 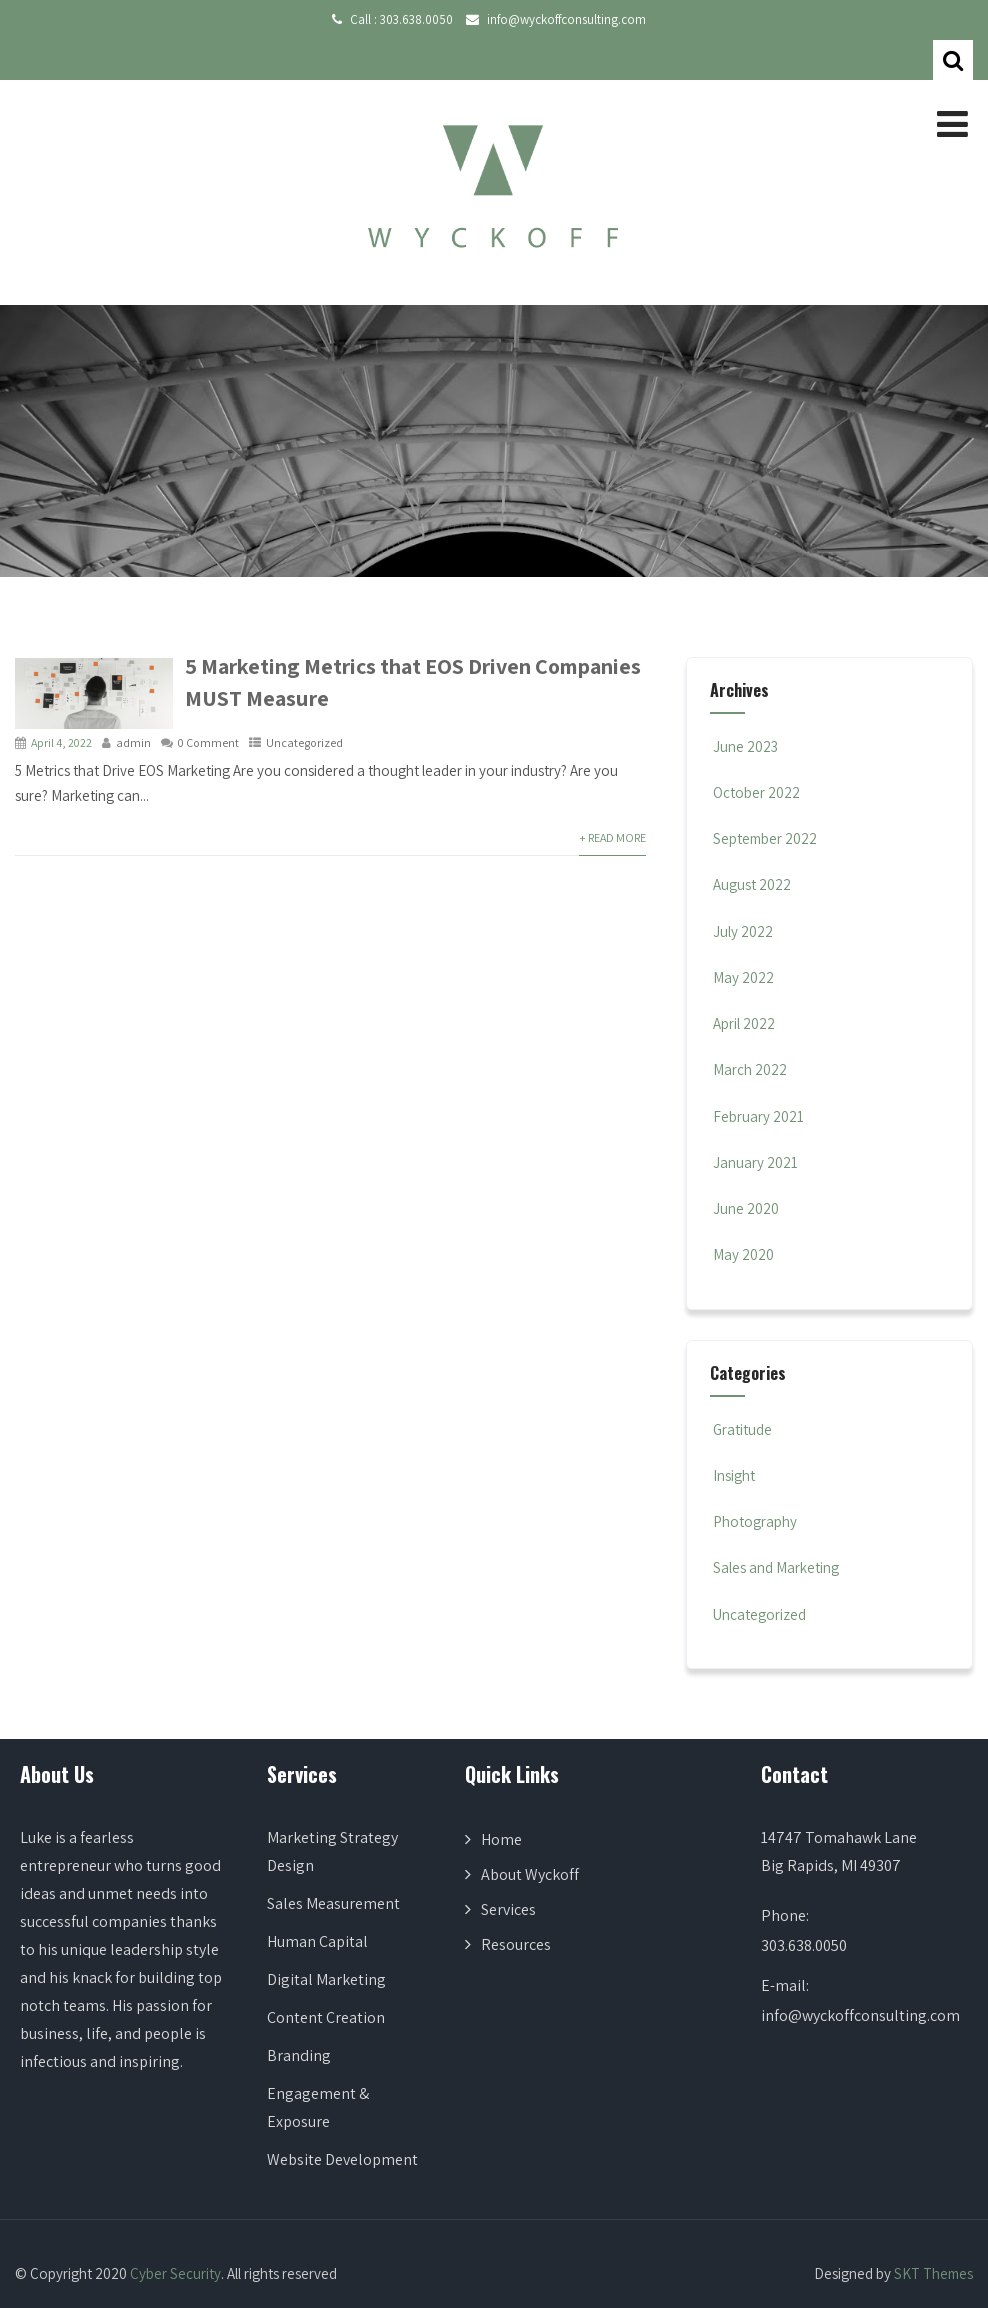 I want to click on March 2022, so click(x=750, y=1069).